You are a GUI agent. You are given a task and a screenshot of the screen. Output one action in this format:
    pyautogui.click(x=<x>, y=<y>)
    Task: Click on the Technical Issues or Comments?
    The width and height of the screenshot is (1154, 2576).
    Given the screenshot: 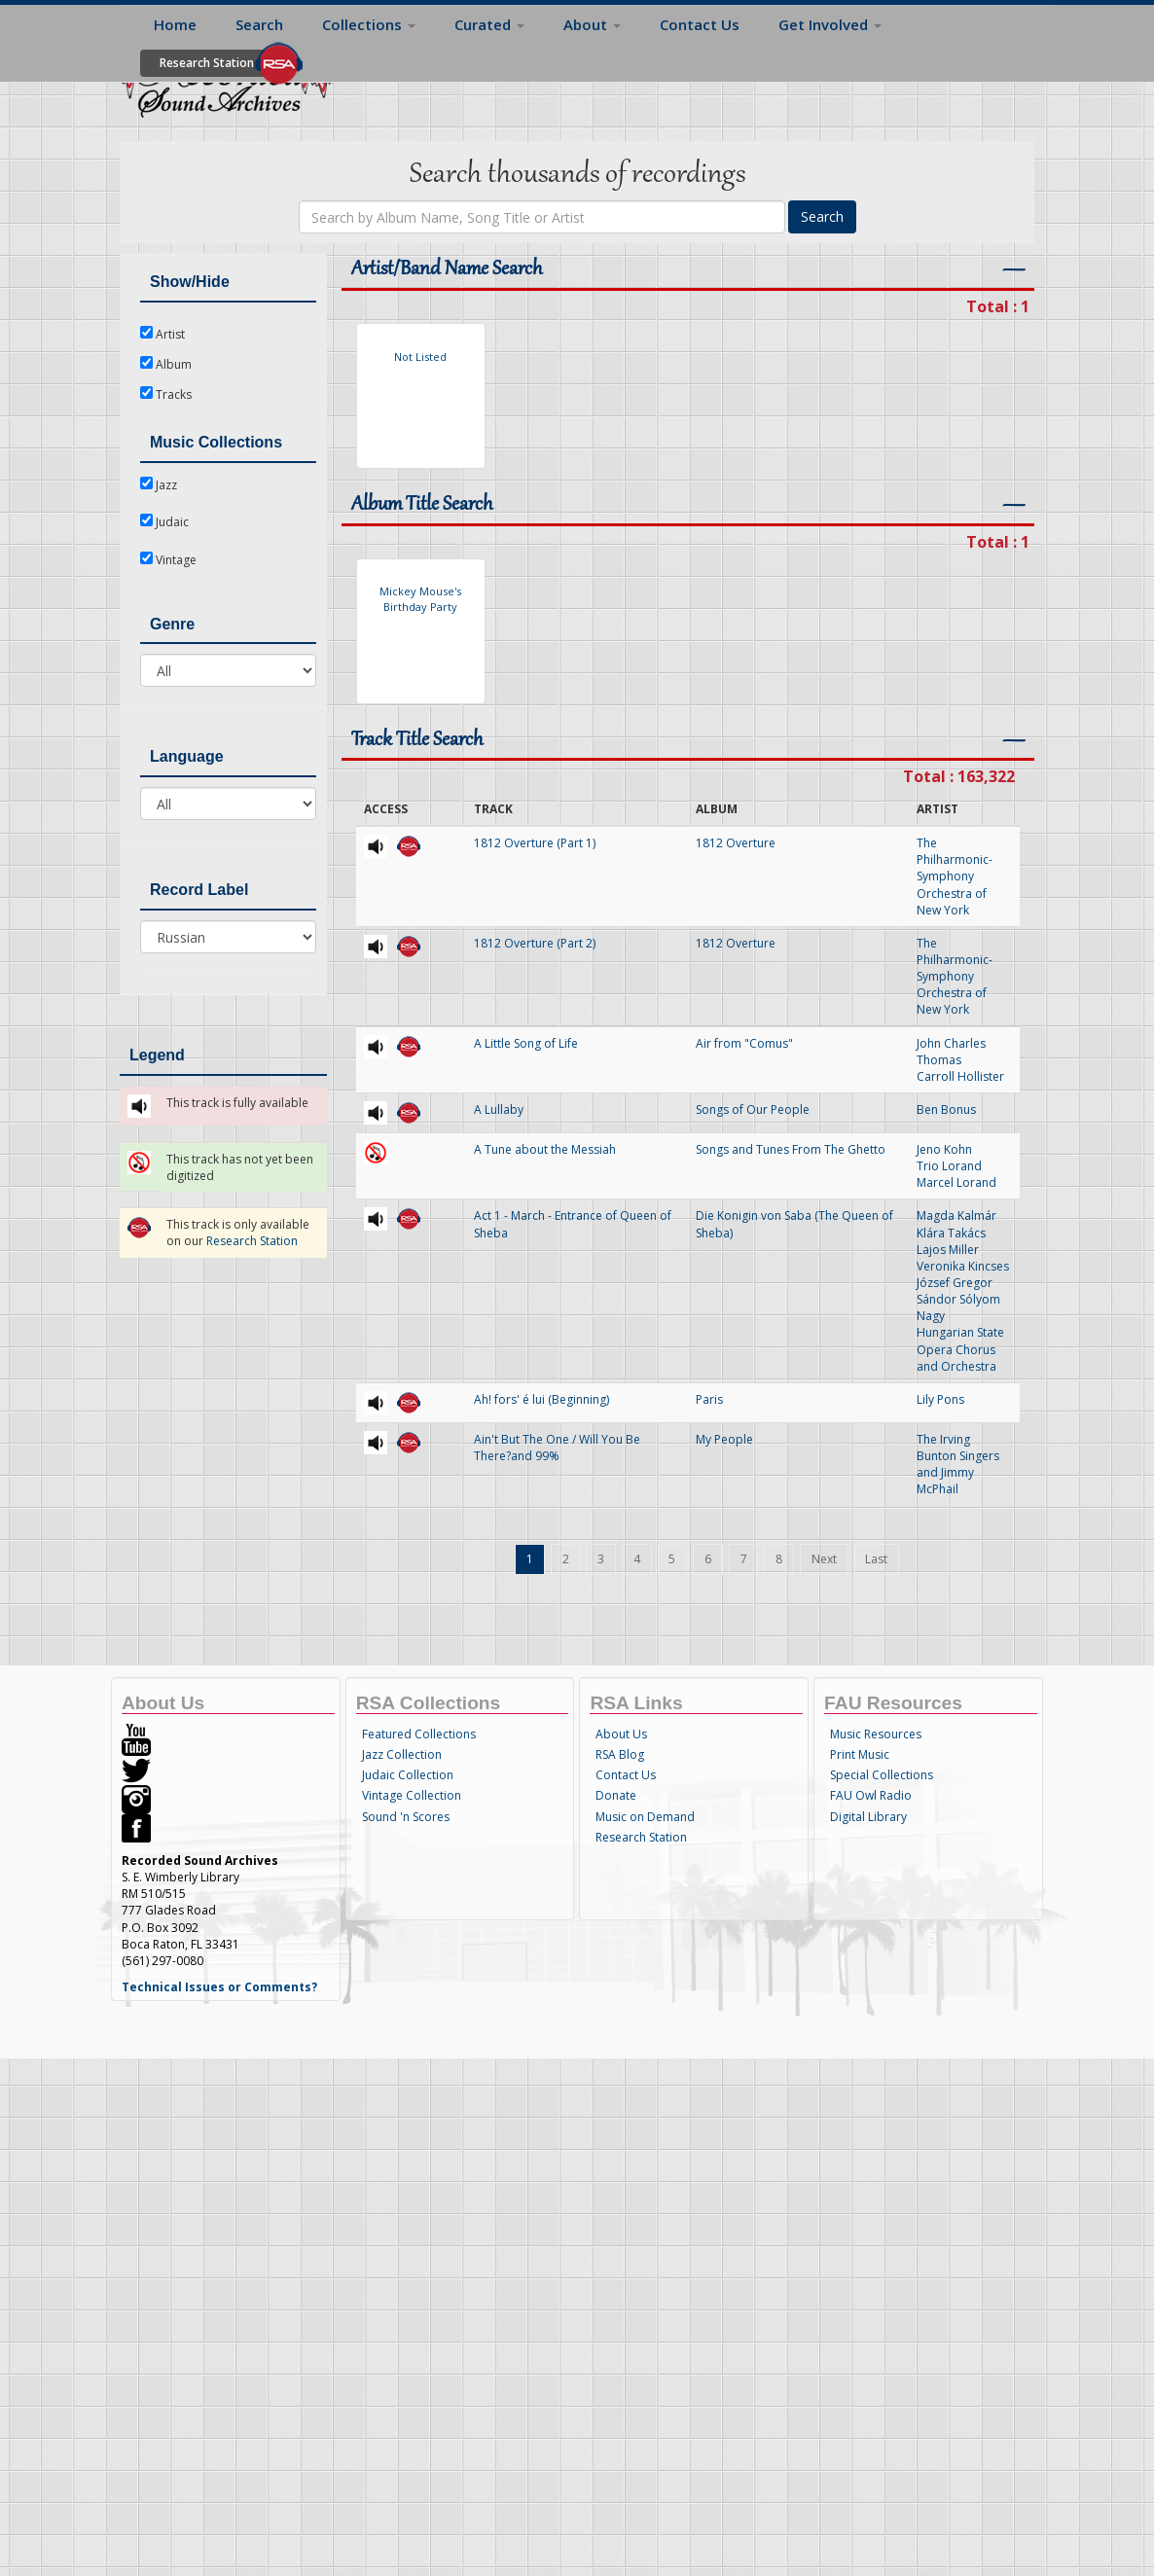 What is the action you would take?
    pyautogui.click(x=219, y=1987)
    